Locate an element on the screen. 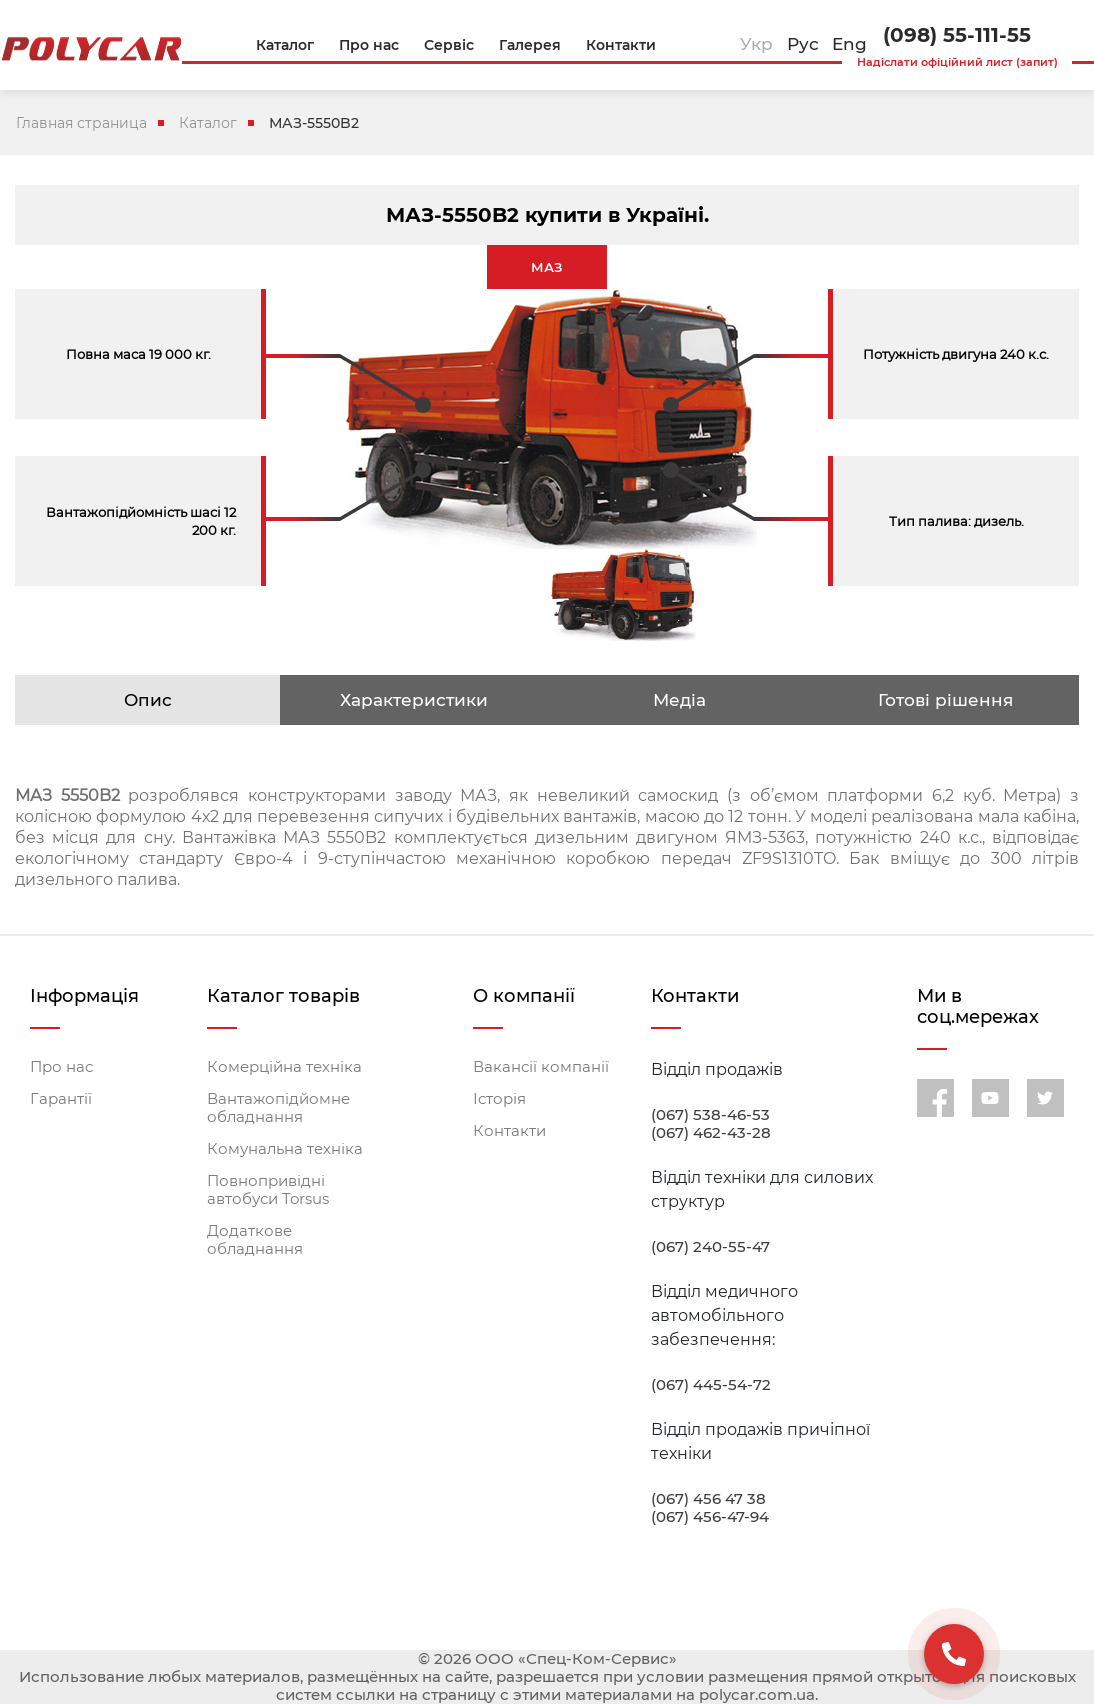  Укр is located at coordinates (756, 44).